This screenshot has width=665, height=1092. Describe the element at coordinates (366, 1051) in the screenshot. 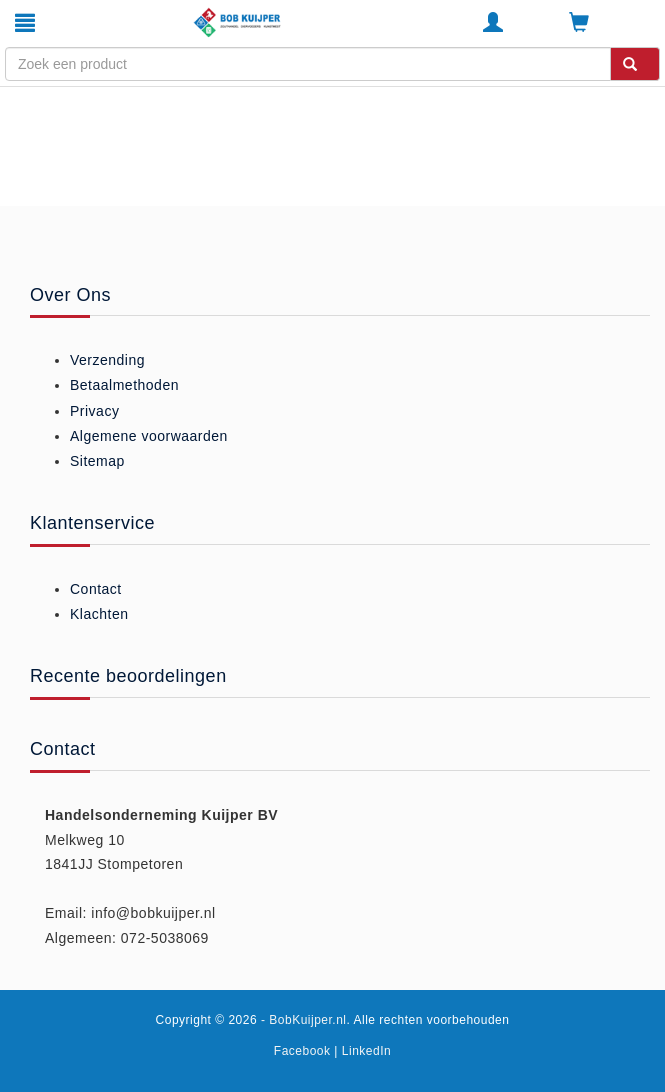

I see `LinkedIn` at that location.